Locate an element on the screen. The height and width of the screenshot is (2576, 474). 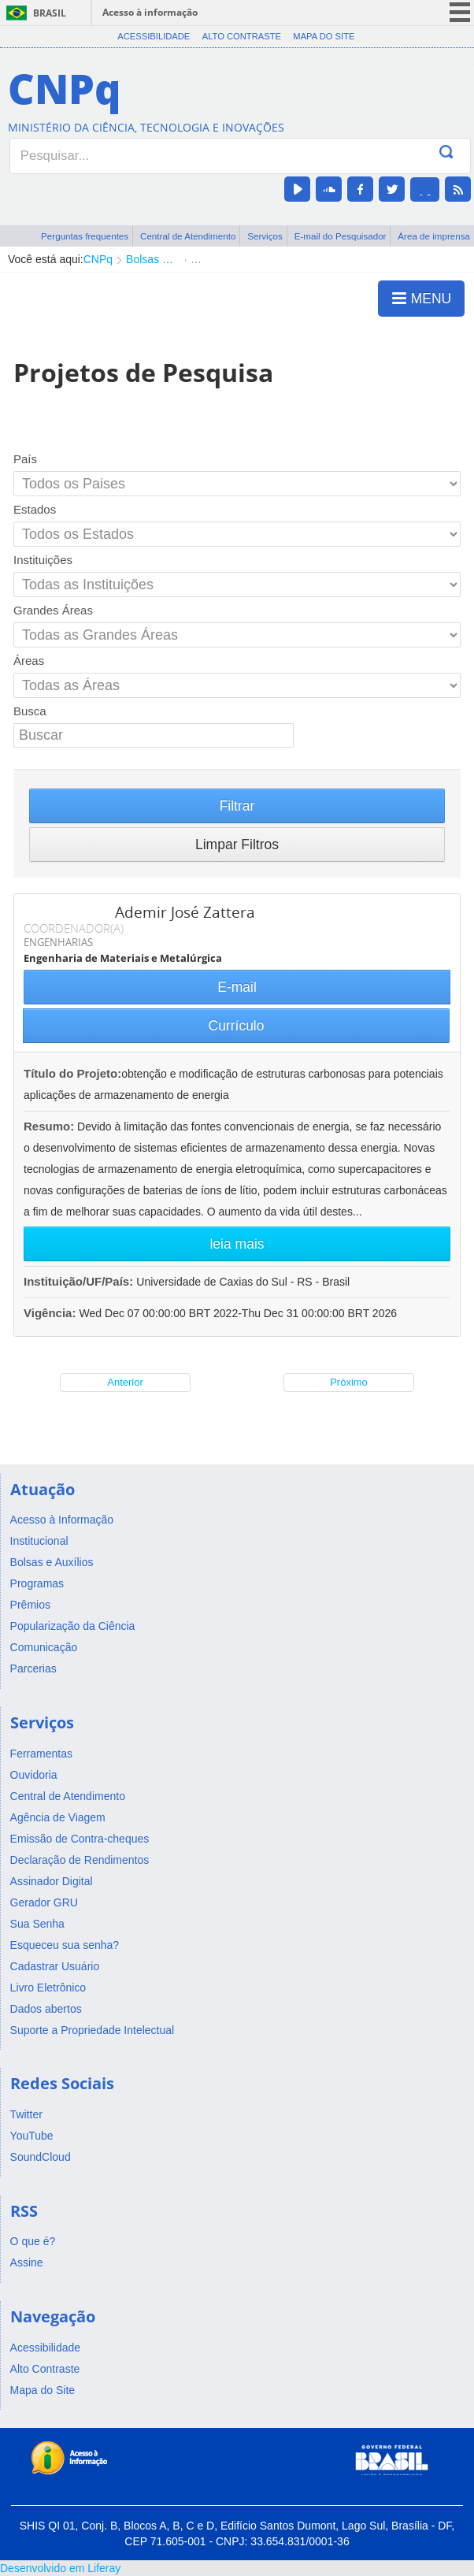
Currículo is located at coordinates (237, 1026).